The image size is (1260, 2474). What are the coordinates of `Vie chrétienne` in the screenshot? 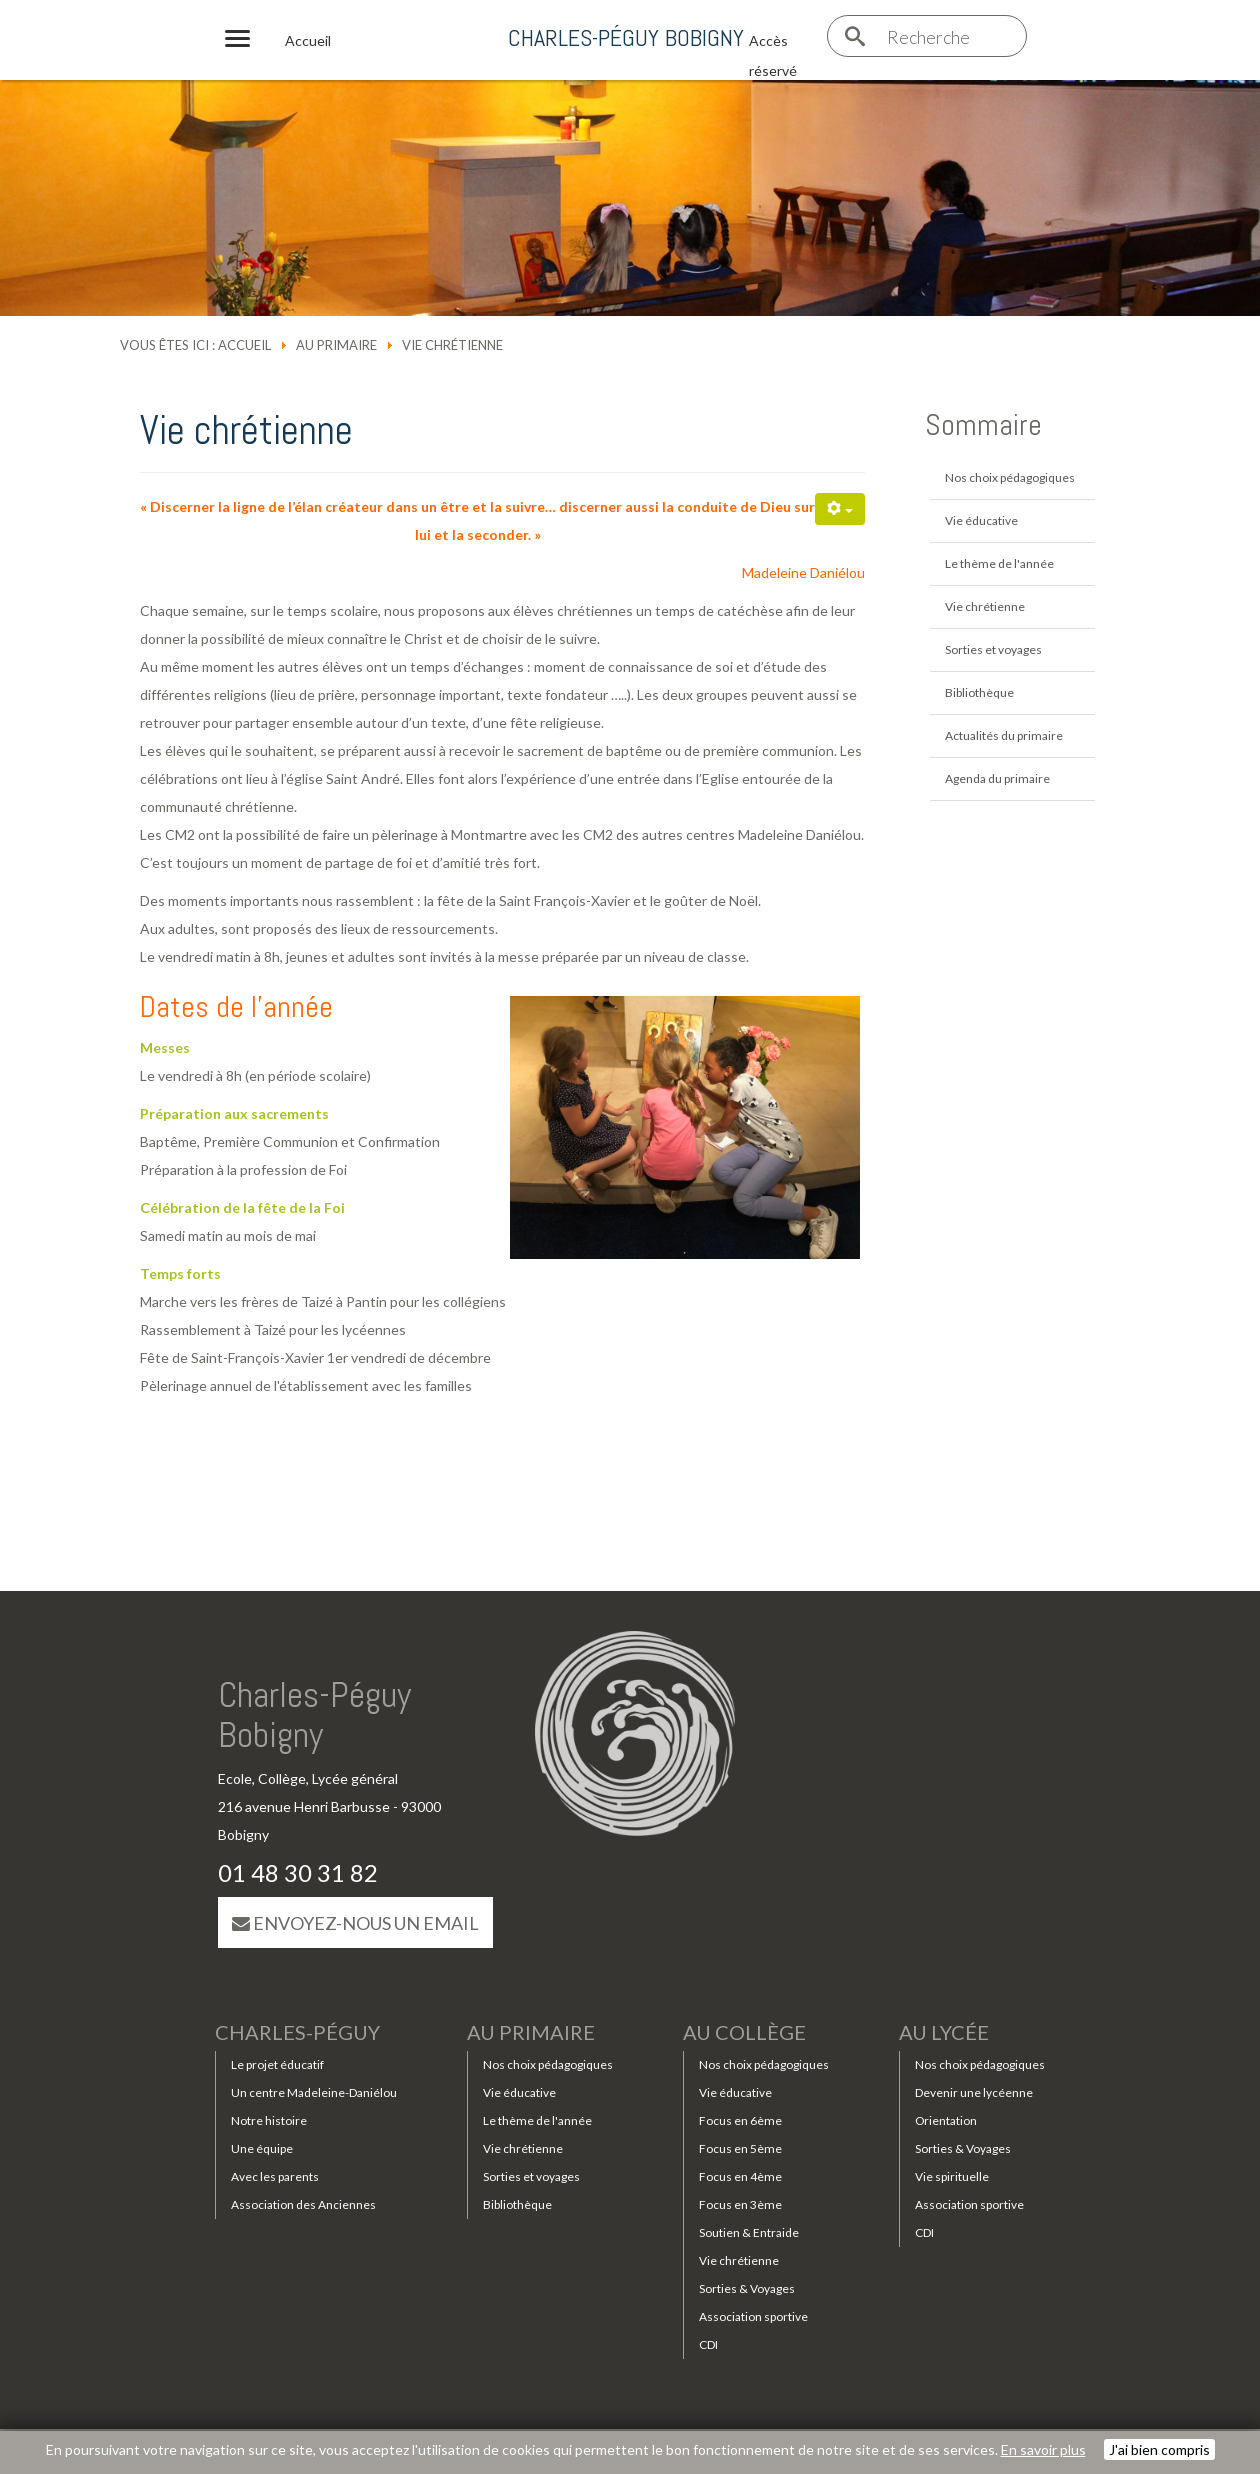 It's located at (985, 606).